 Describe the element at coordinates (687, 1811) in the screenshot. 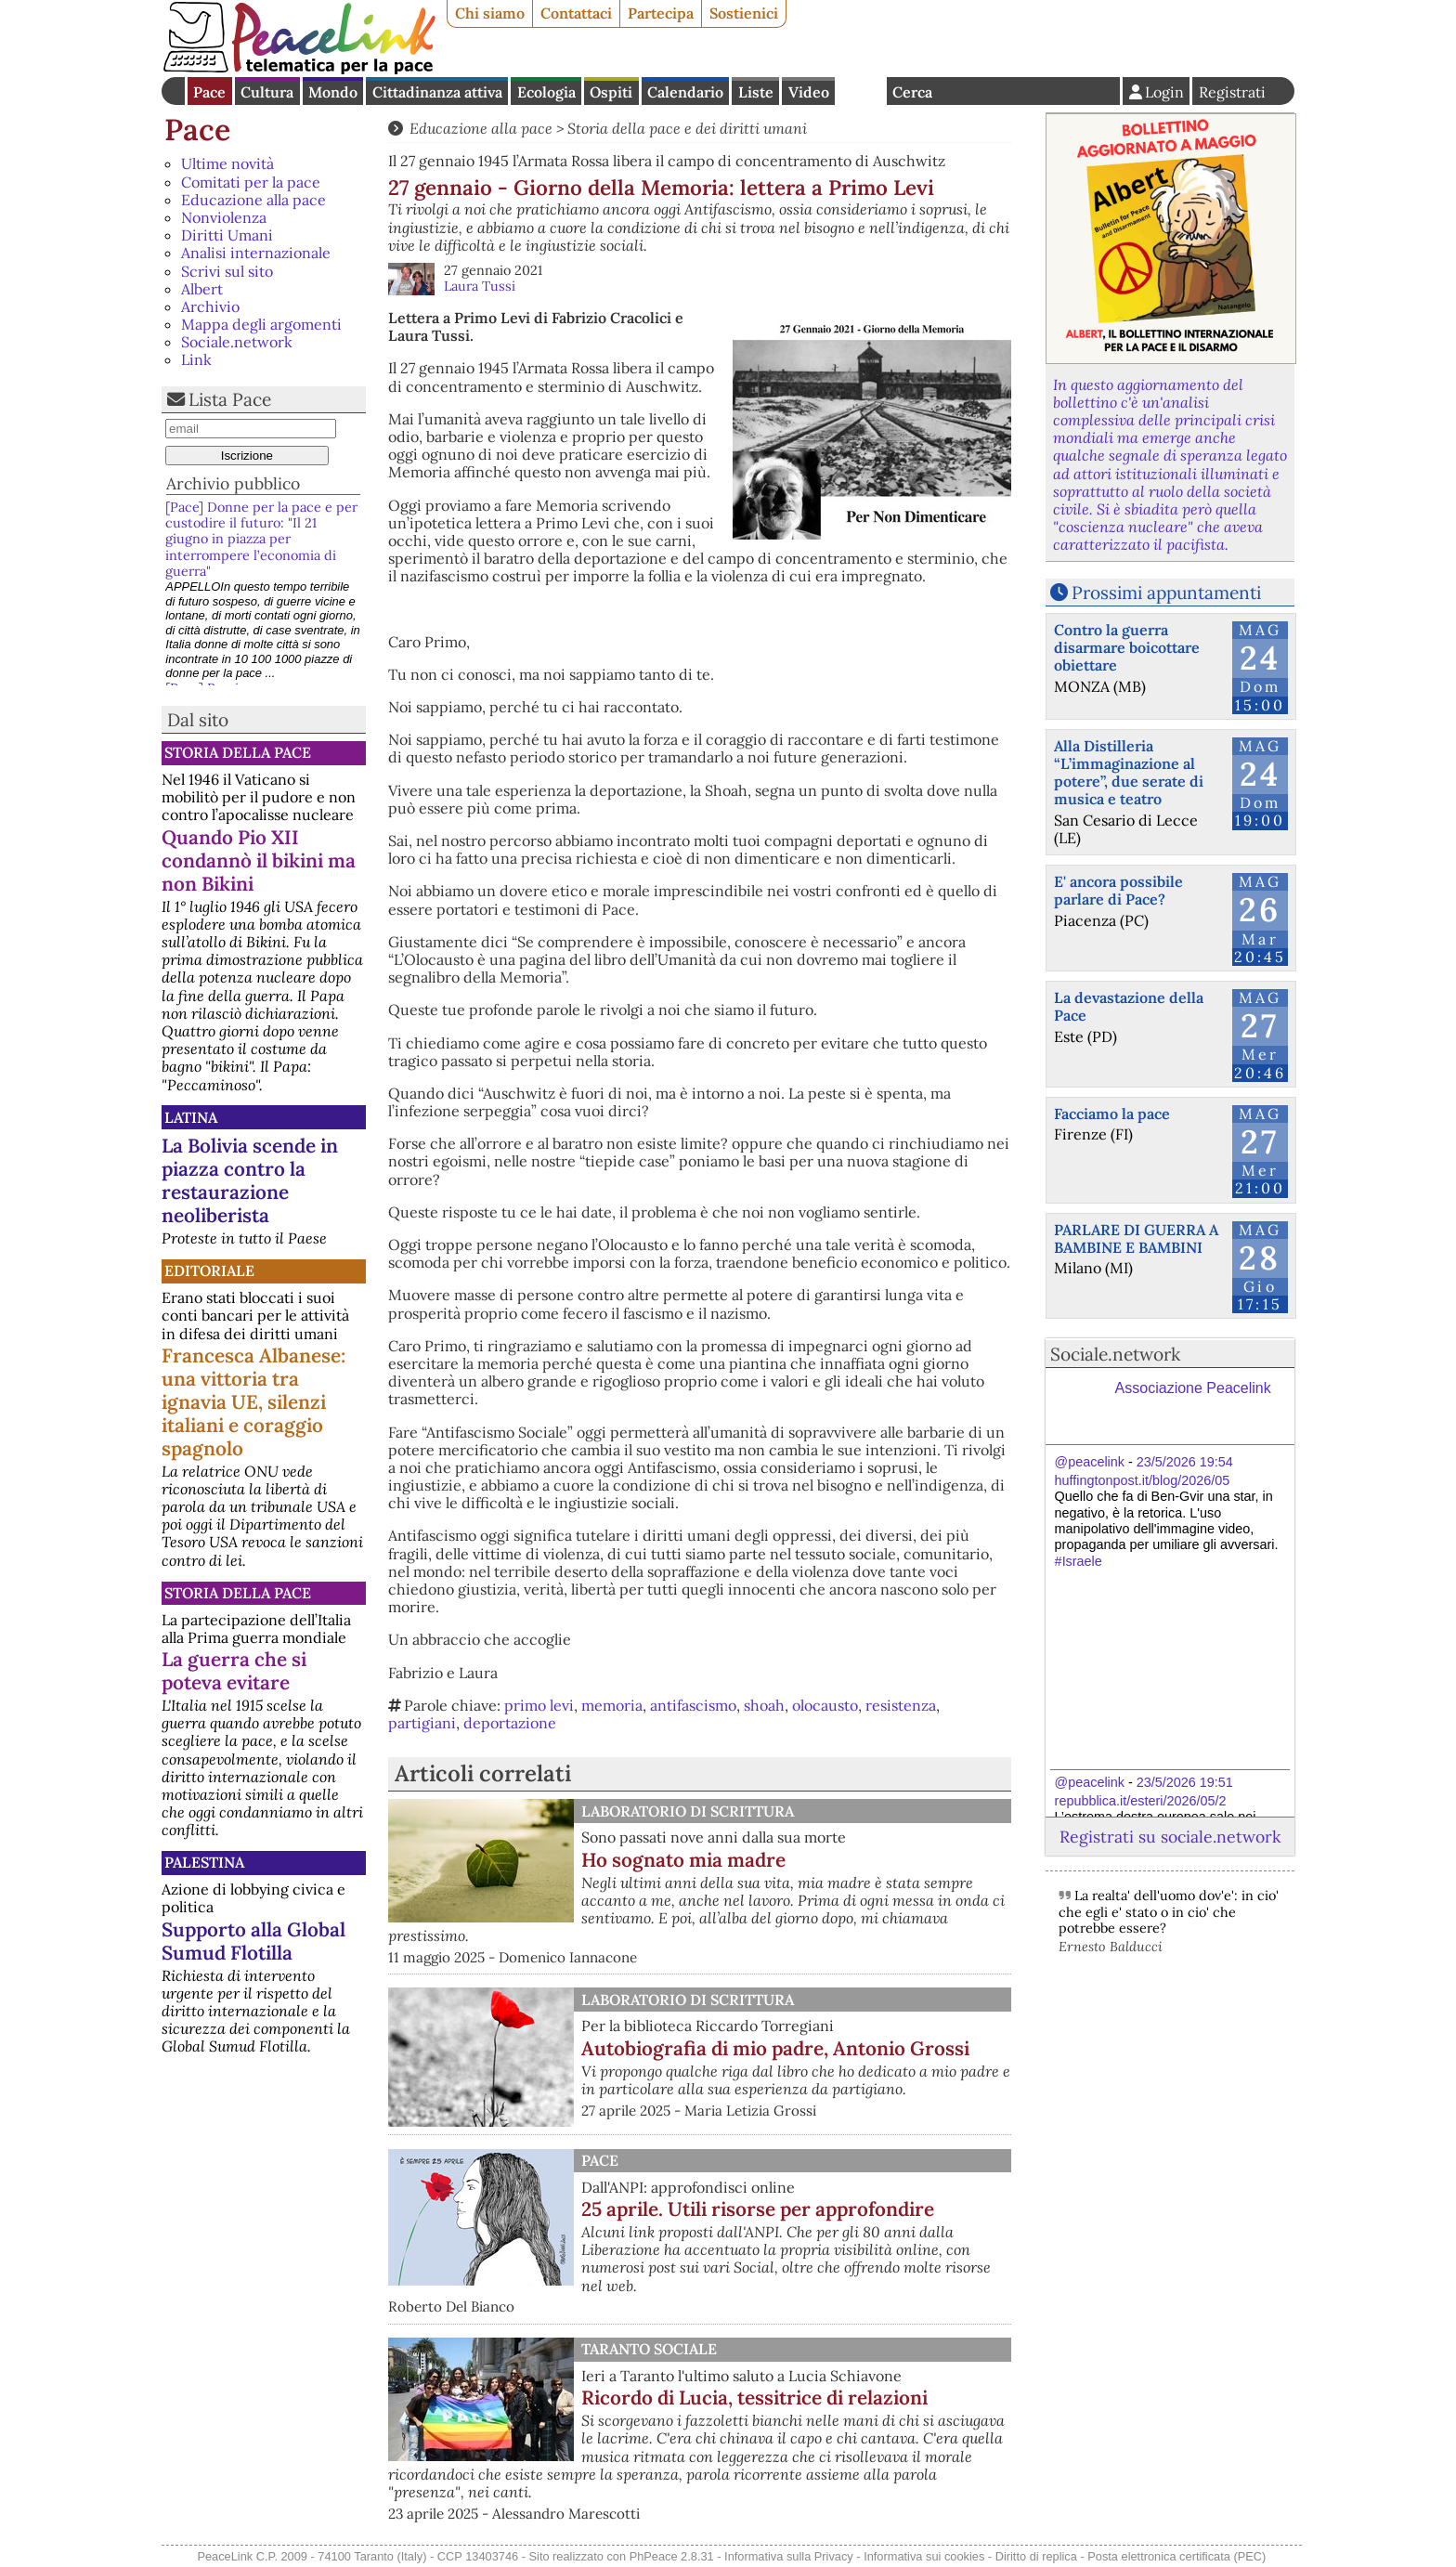

I see `Laboratorio di scrittura` at that location.